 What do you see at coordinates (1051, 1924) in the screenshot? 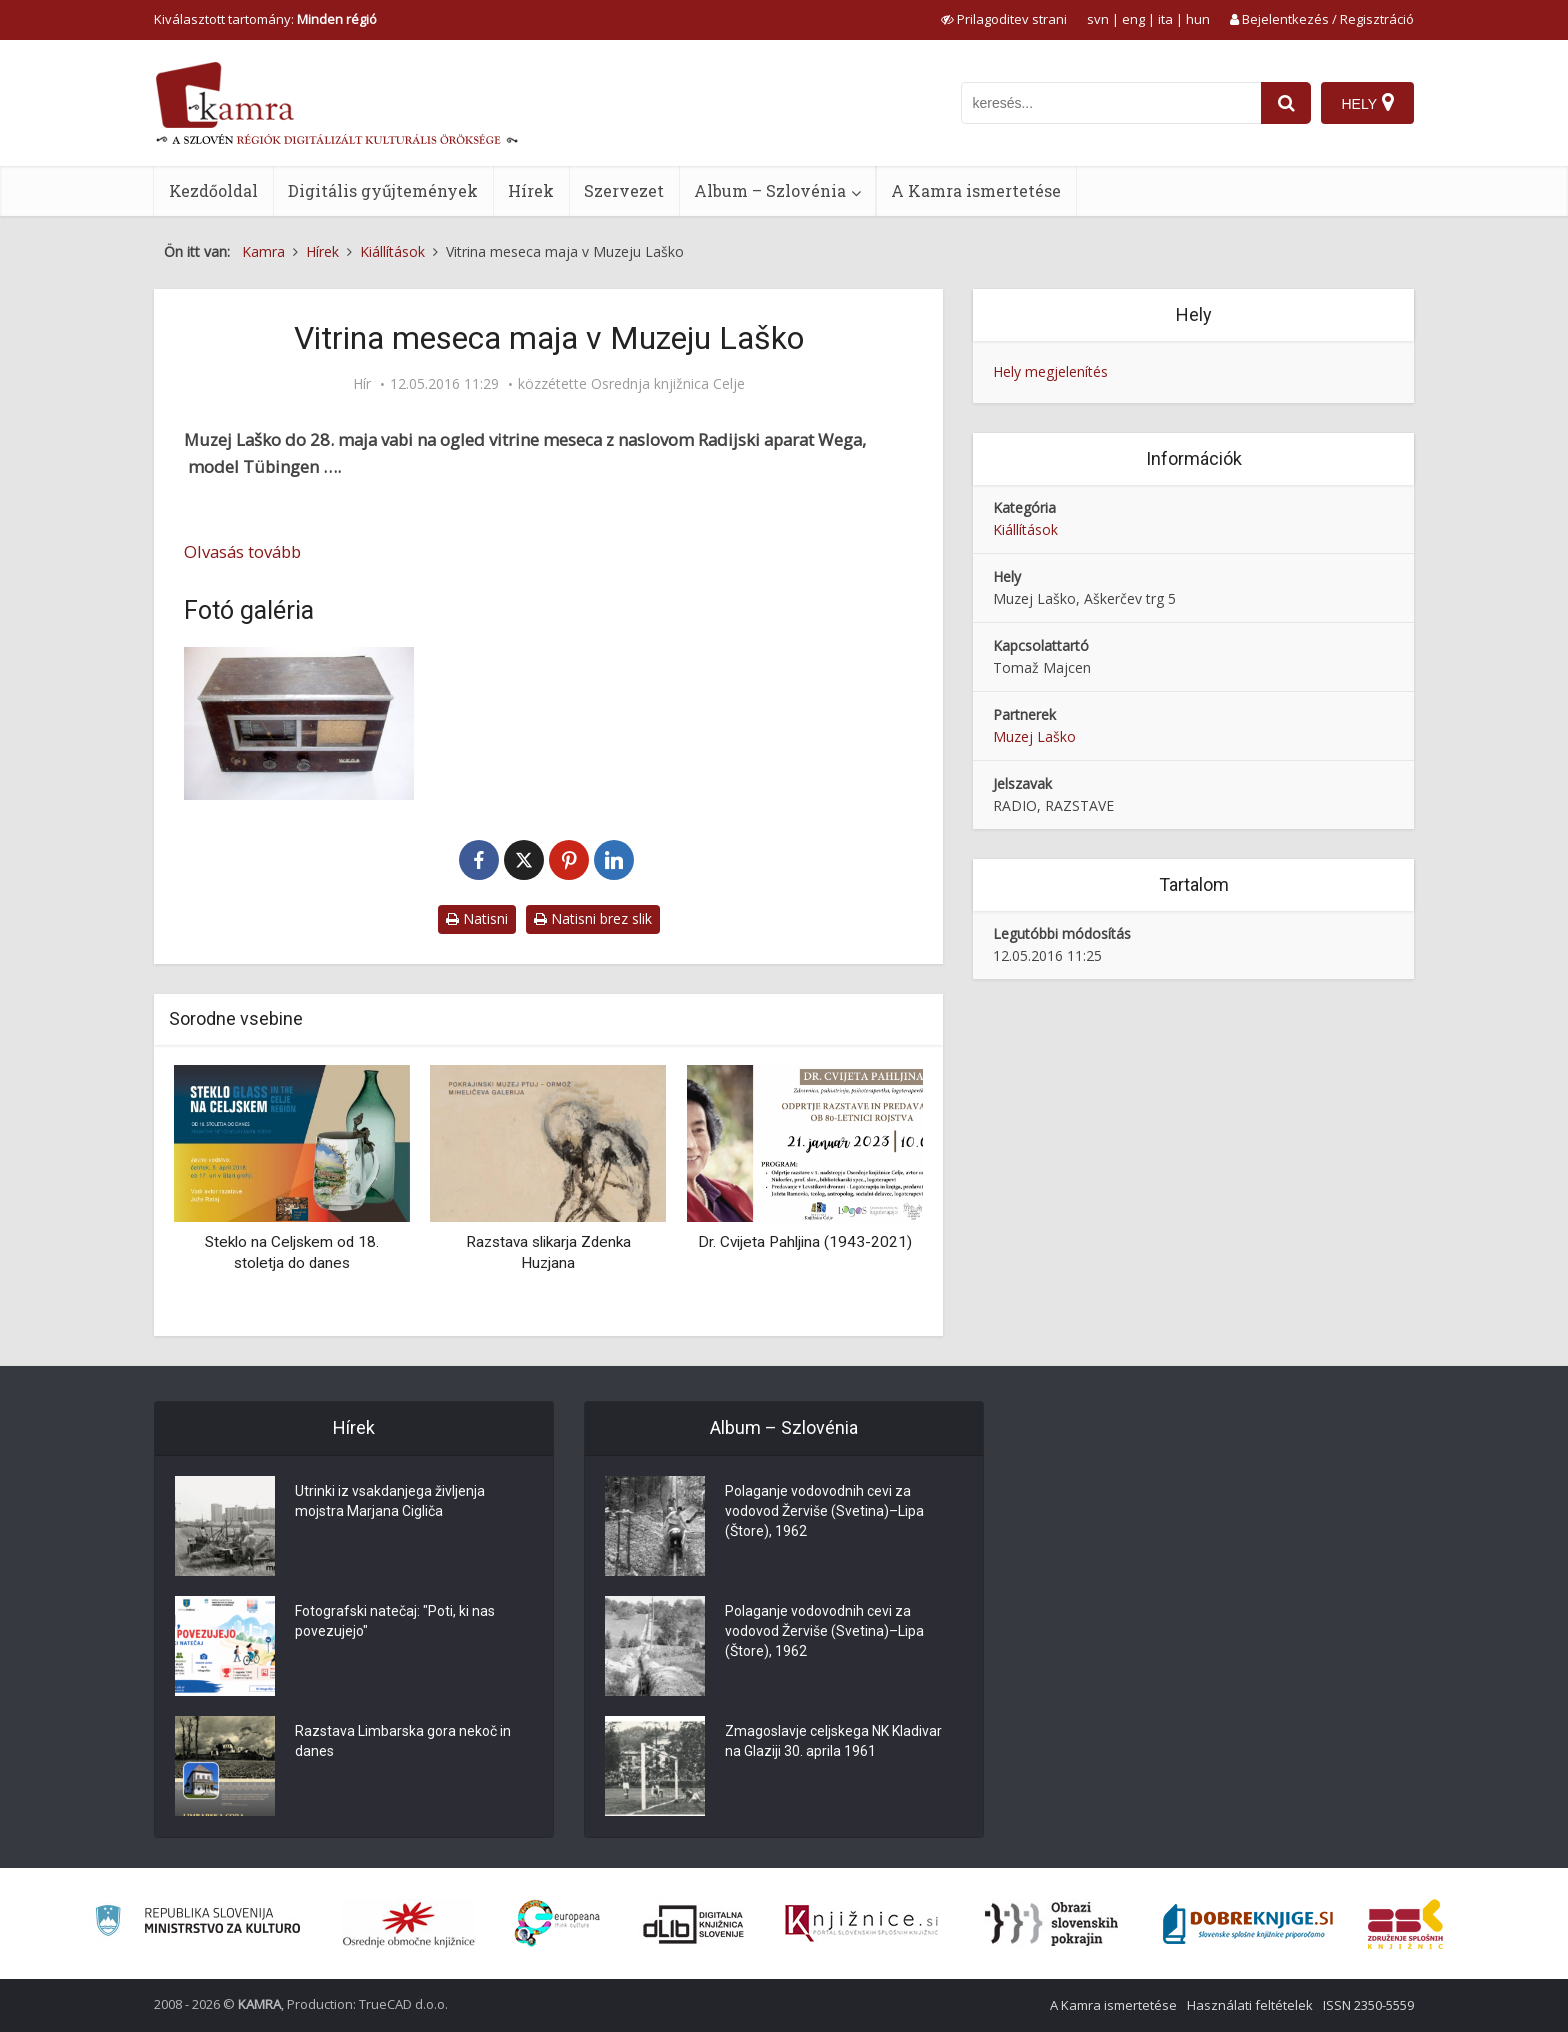
I see `[Obrazi slovenskih pokrajin]` at bounding box center [1051, 1924].